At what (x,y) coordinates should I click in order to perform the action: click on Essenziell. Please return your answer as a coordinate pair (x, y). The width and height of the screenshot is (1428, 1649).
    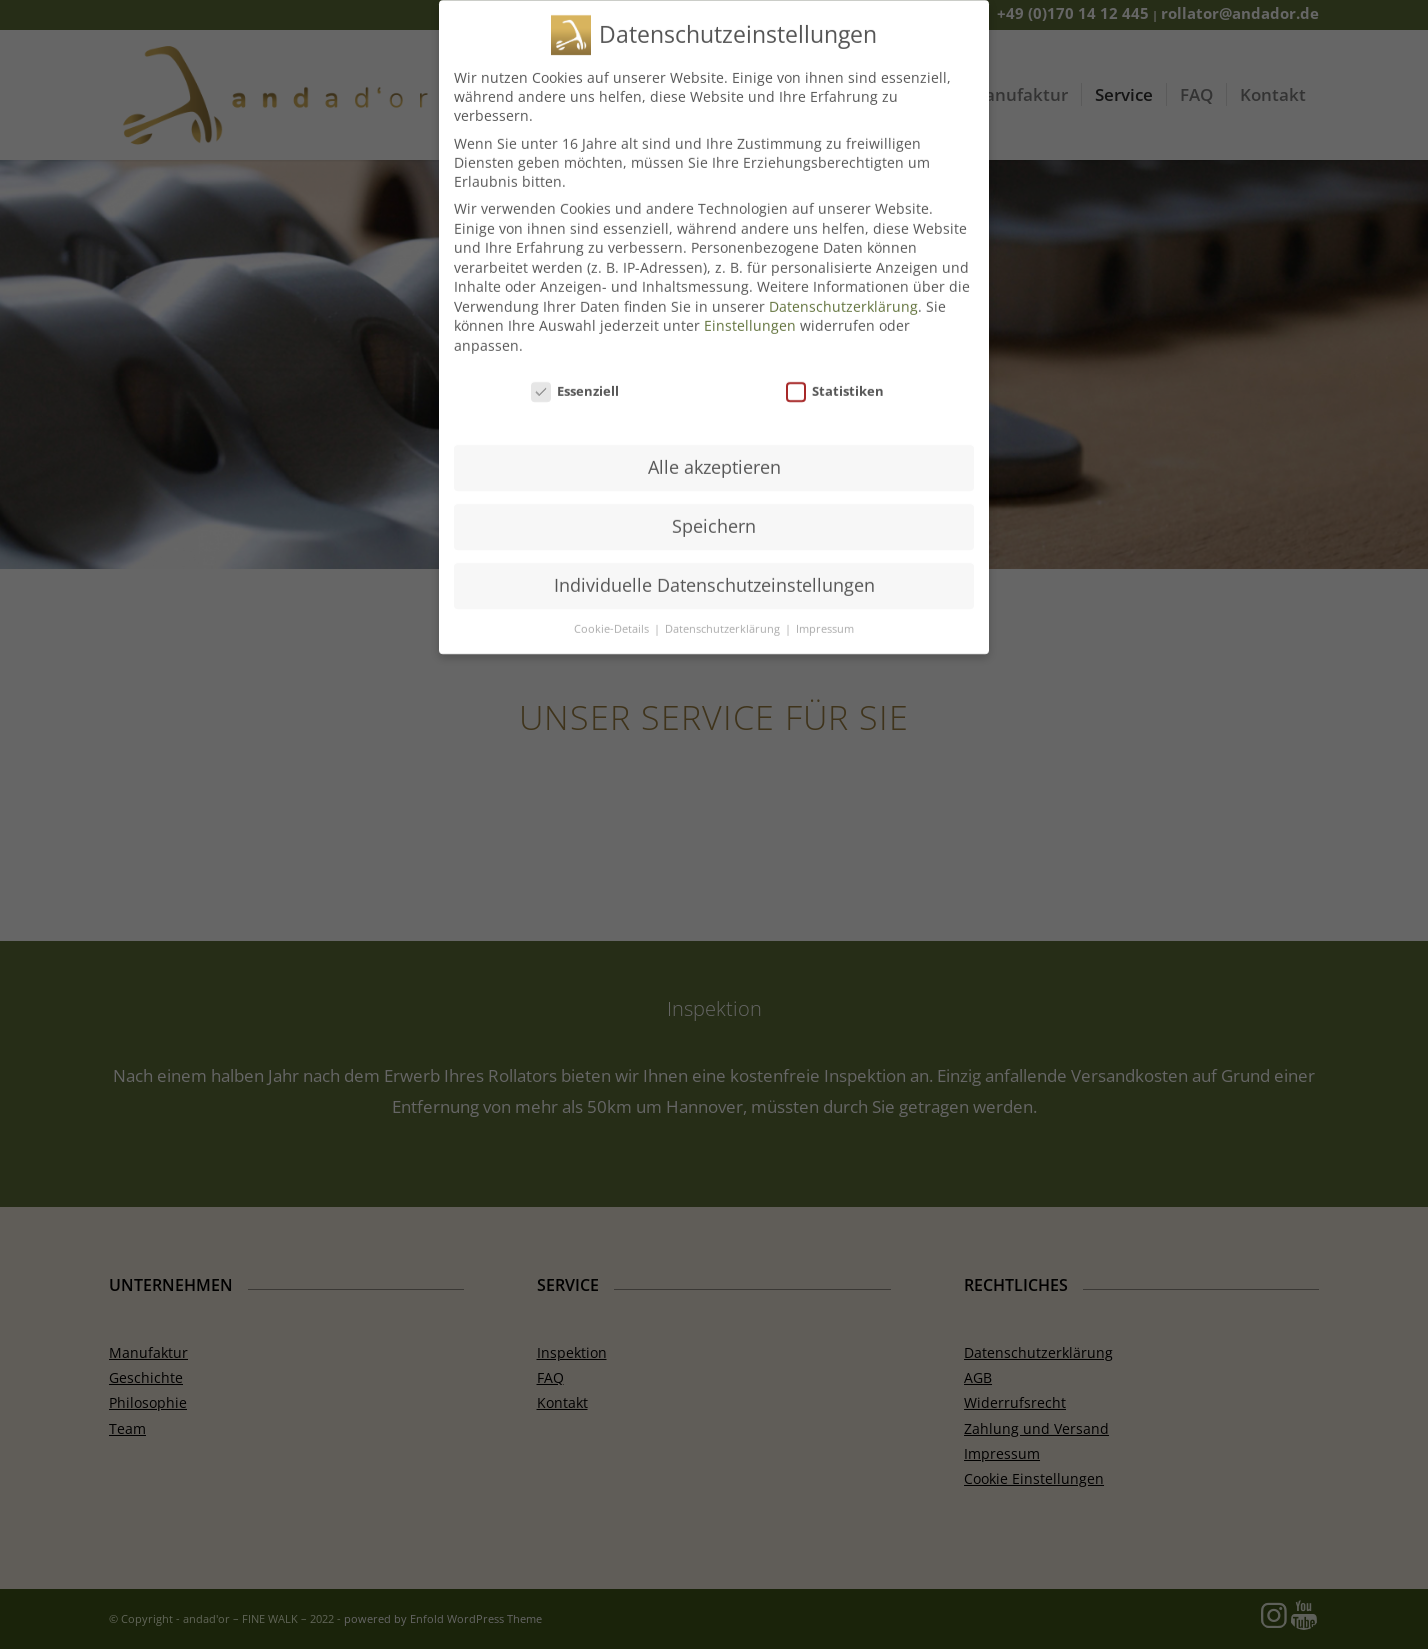
    Looking at the image, I should click on (575, 378).